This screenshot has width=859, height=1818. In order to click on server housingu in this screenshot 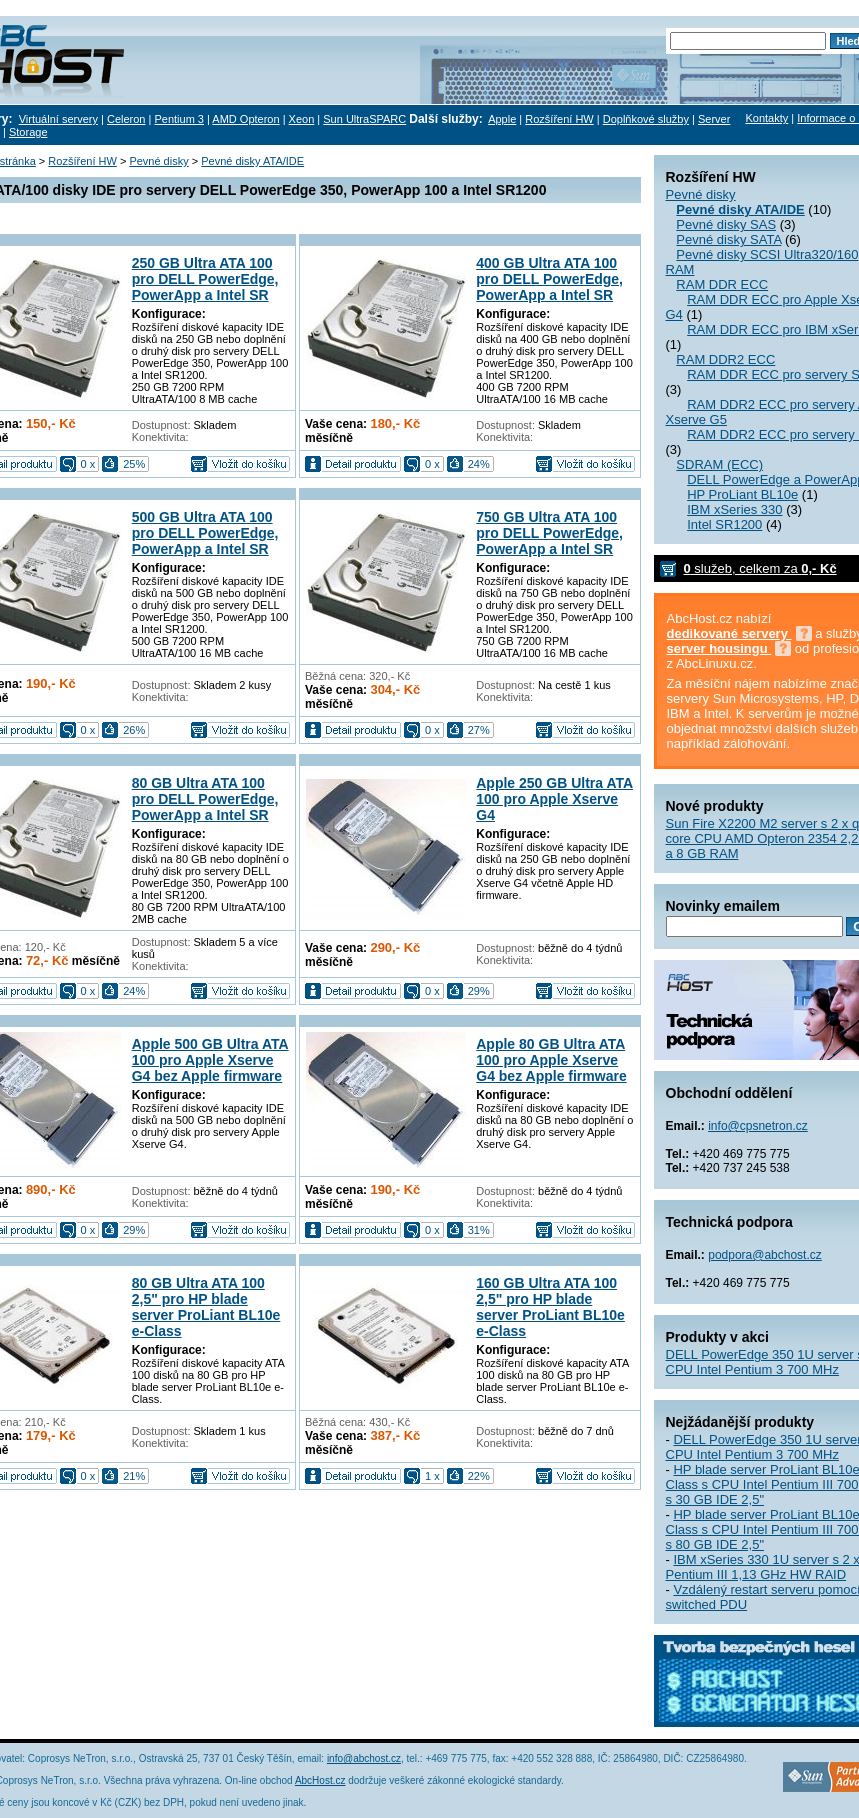, I will do `click(719, 648)`.